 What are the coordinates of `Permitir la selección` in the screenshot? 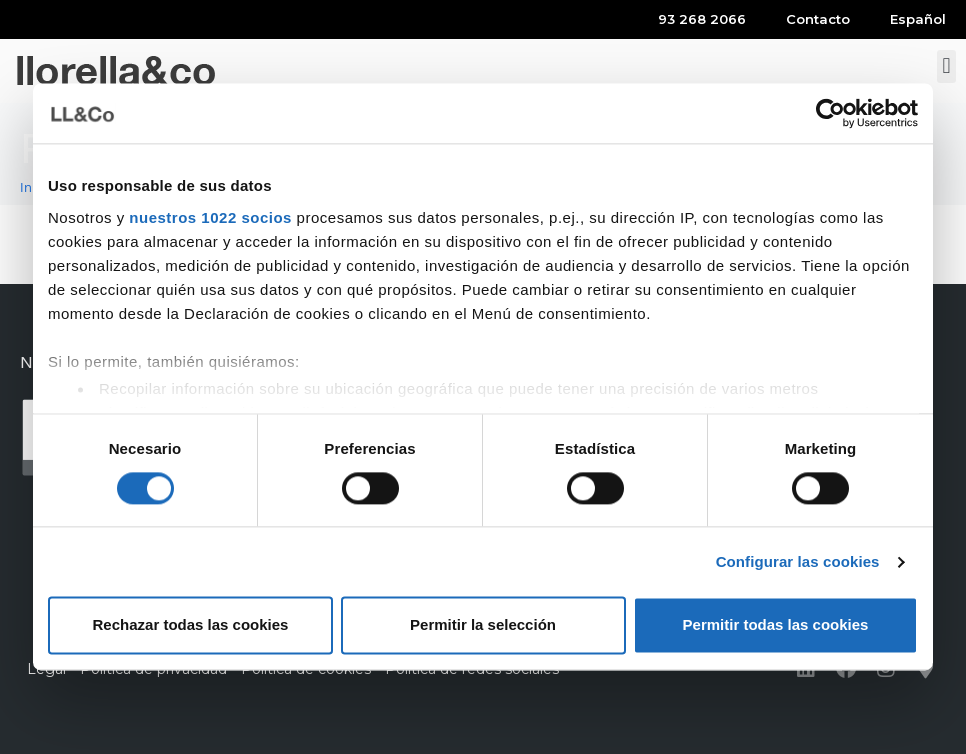 It's located at (483, 625).